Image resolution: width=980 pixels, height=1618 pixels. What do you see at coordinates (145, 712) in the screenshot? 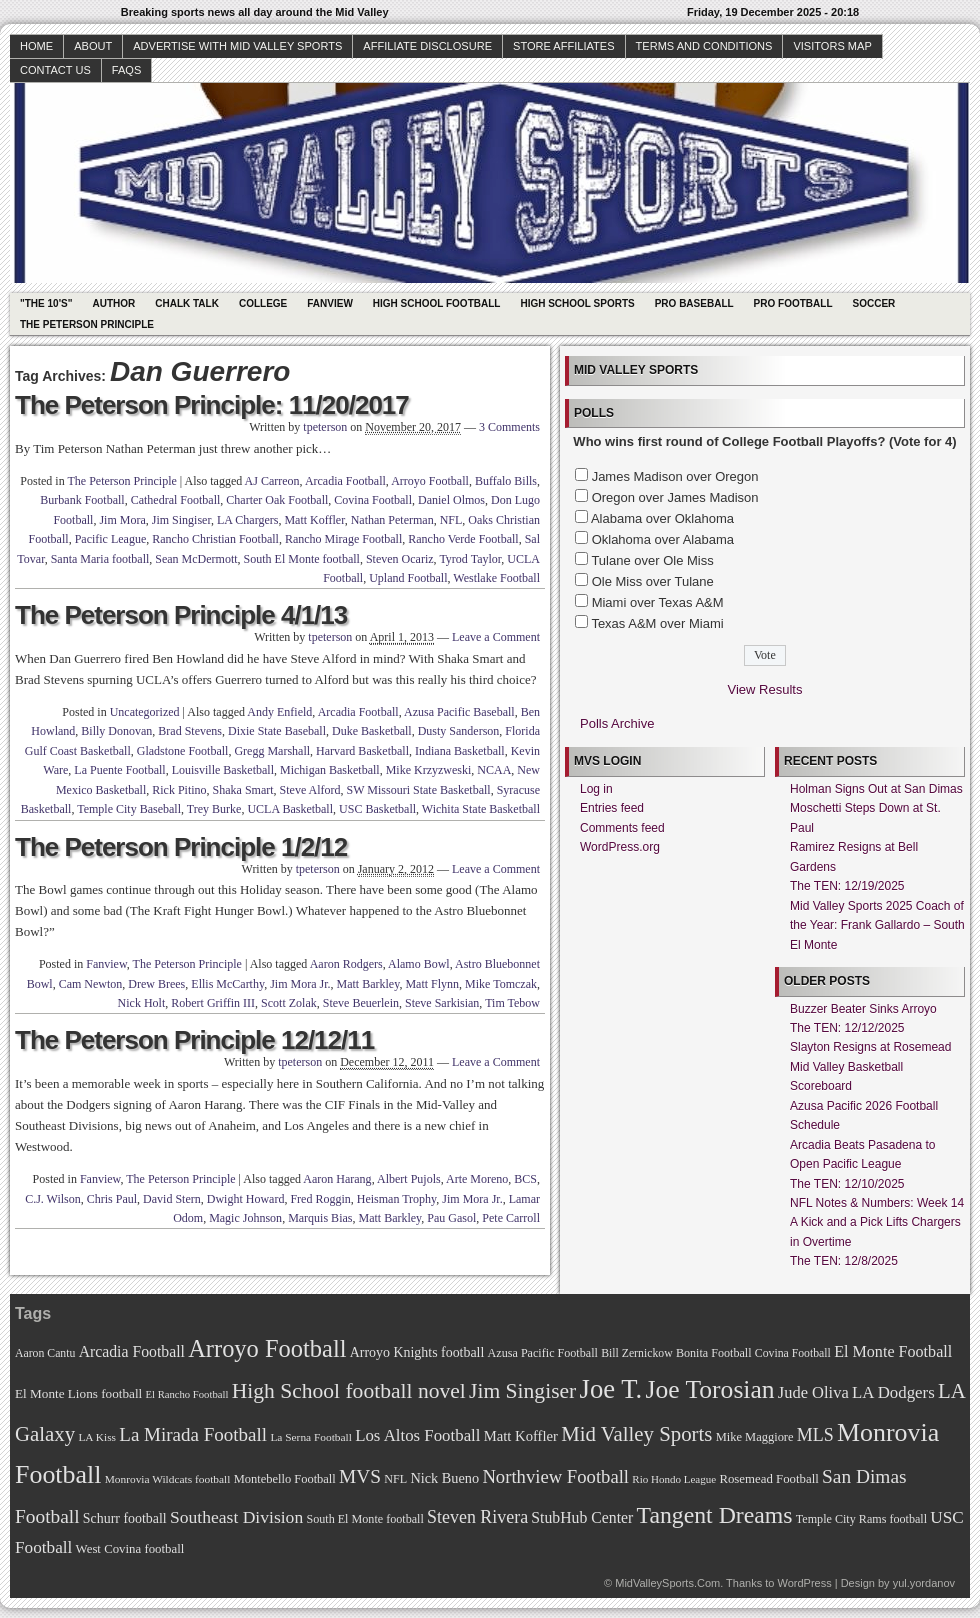
I see `Uncategorized` at bounding box center [145, 712].